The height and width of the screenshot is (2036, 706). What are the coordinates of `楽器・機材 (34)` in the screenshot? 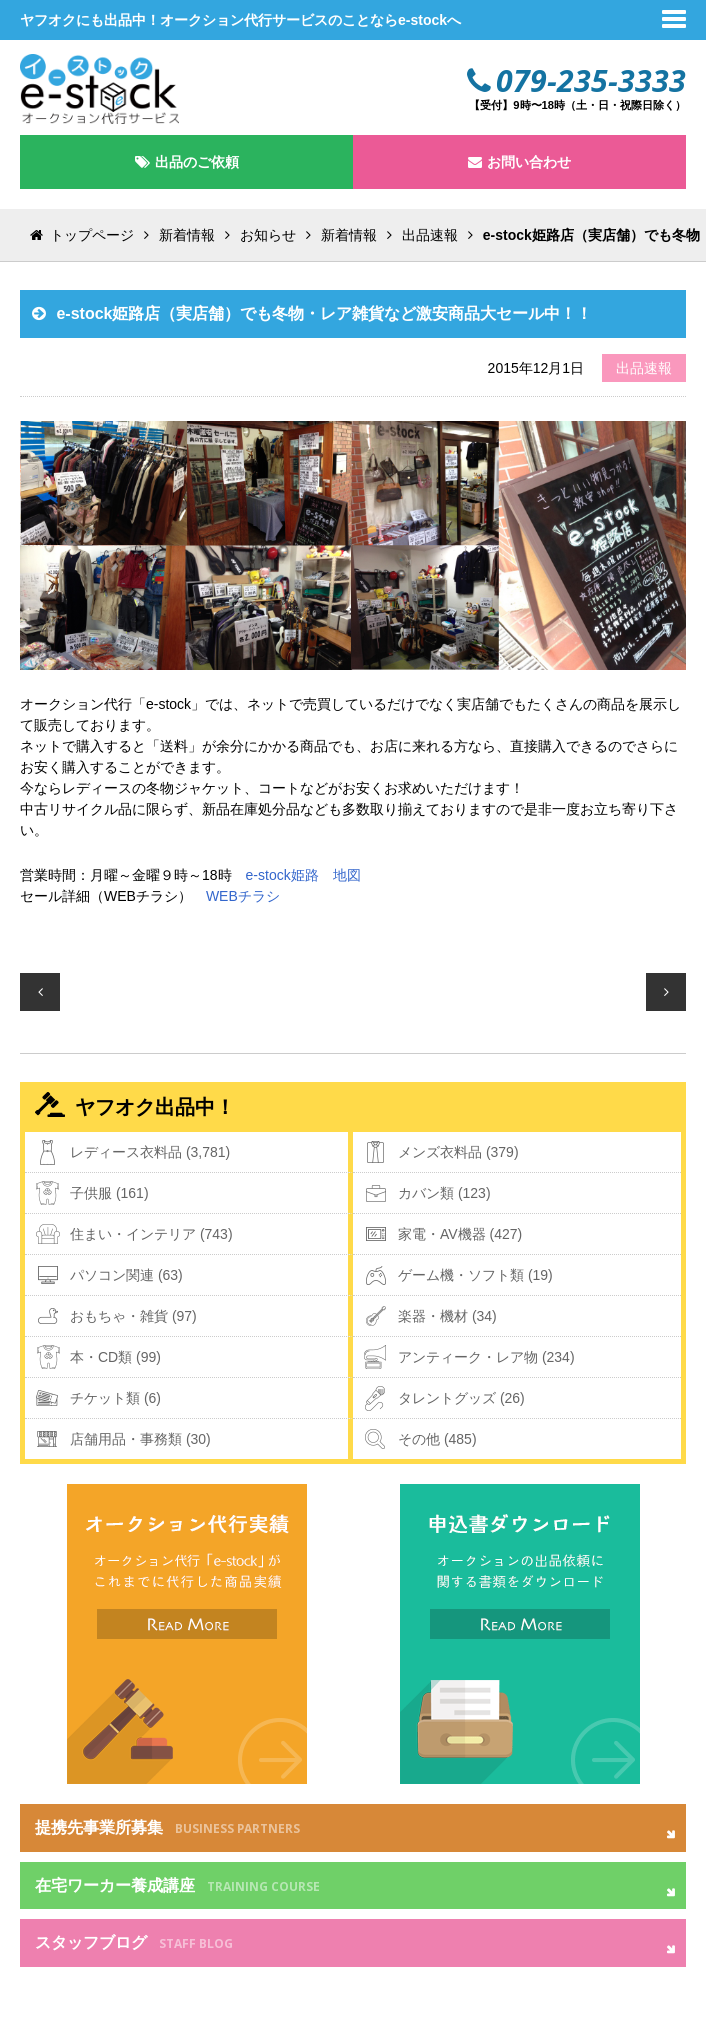 It's located at (447, 1316).